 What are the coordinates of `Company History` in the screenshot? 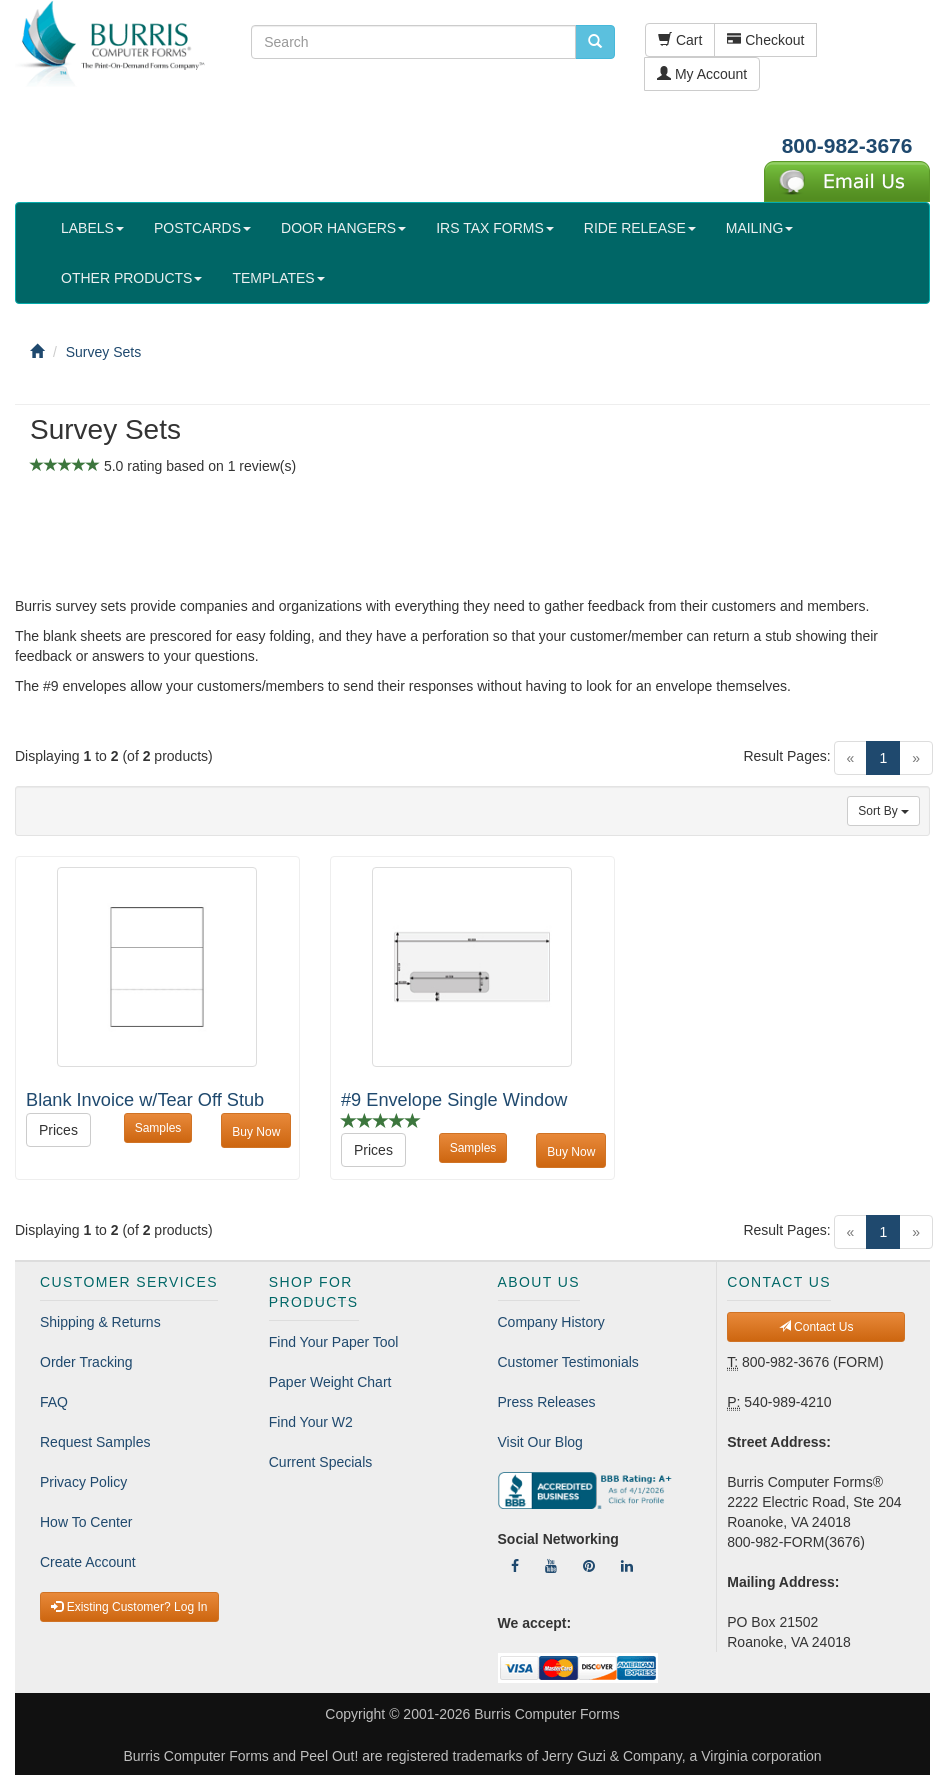 It's located at (551, 1322).